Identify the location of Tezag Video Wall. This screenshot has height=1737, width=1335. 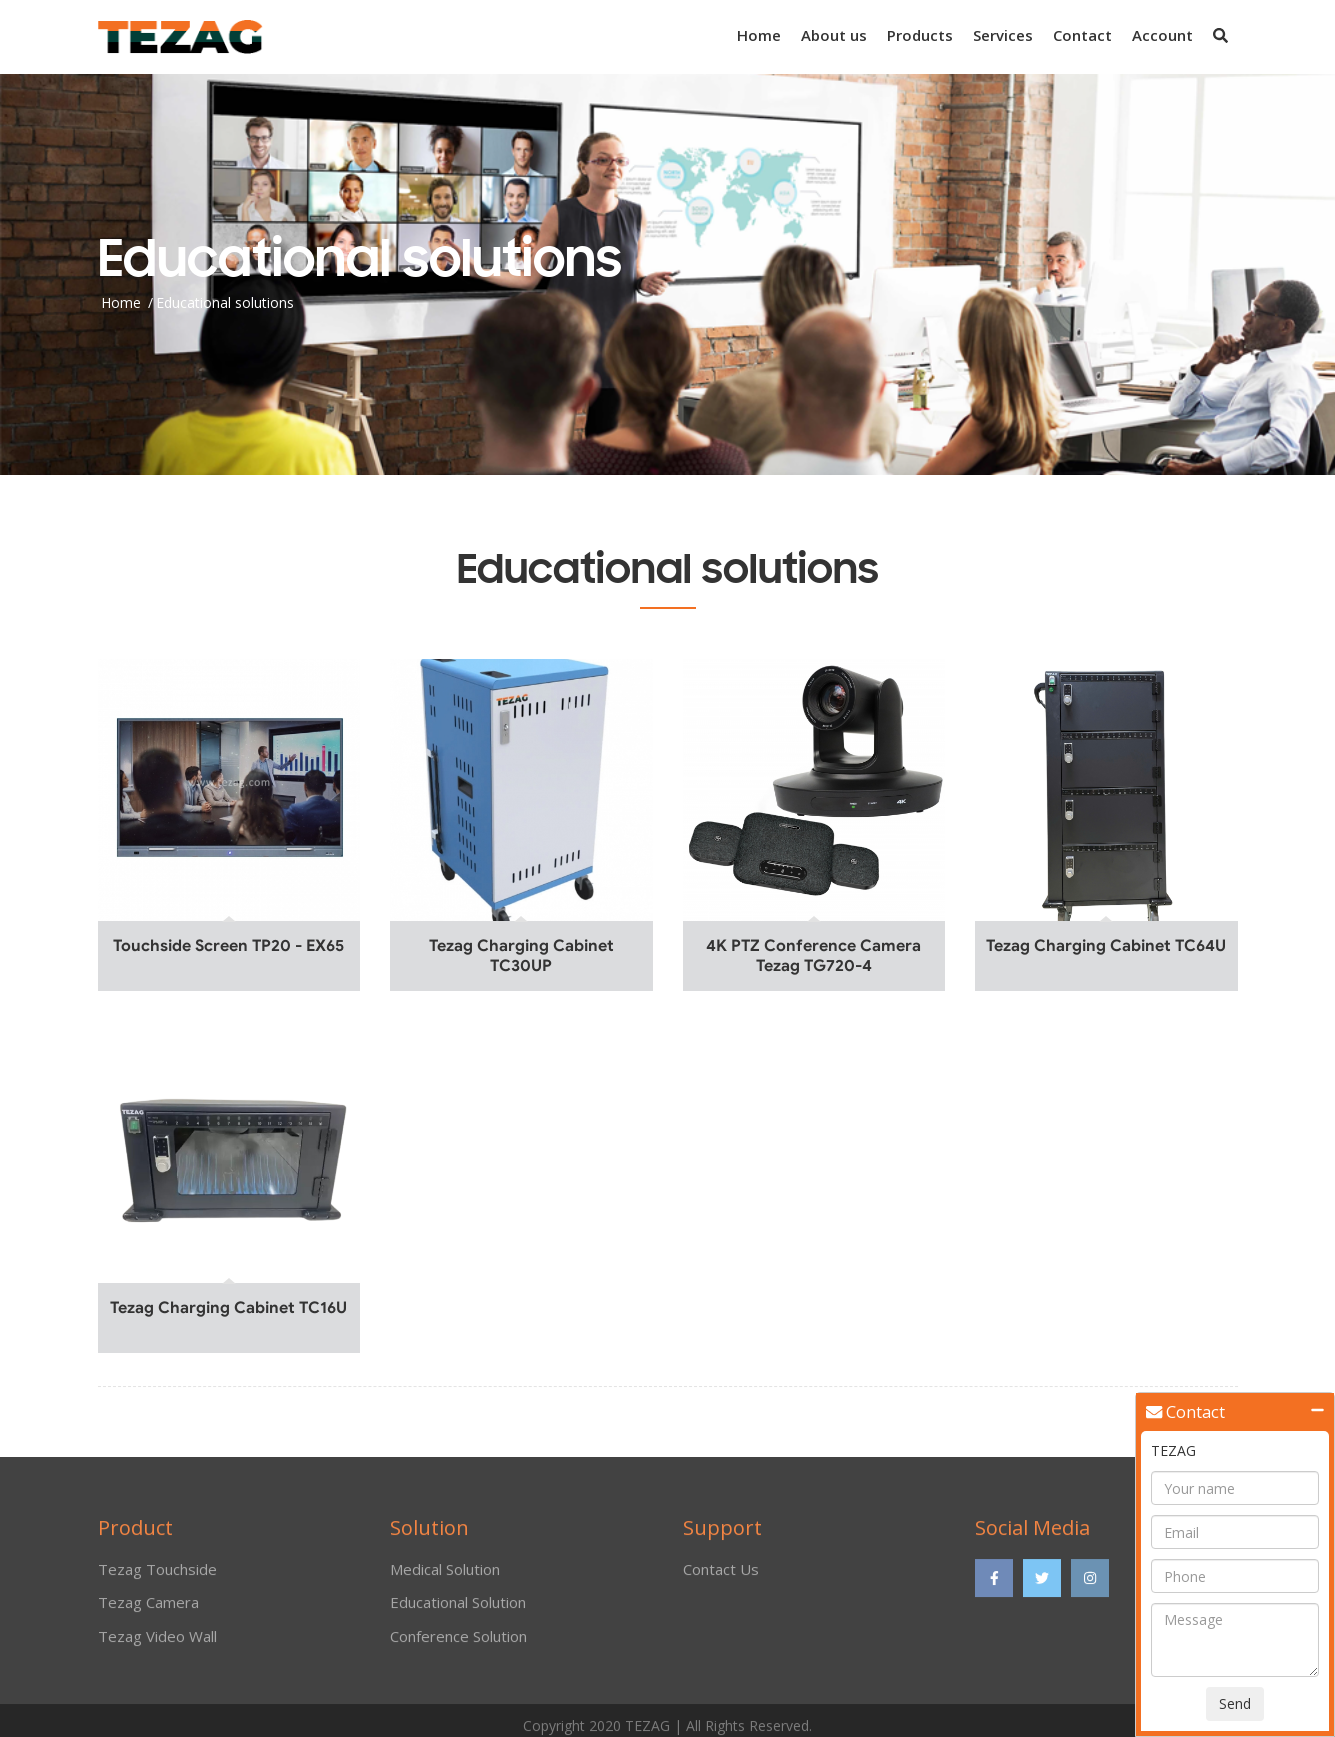
(157, 1642).